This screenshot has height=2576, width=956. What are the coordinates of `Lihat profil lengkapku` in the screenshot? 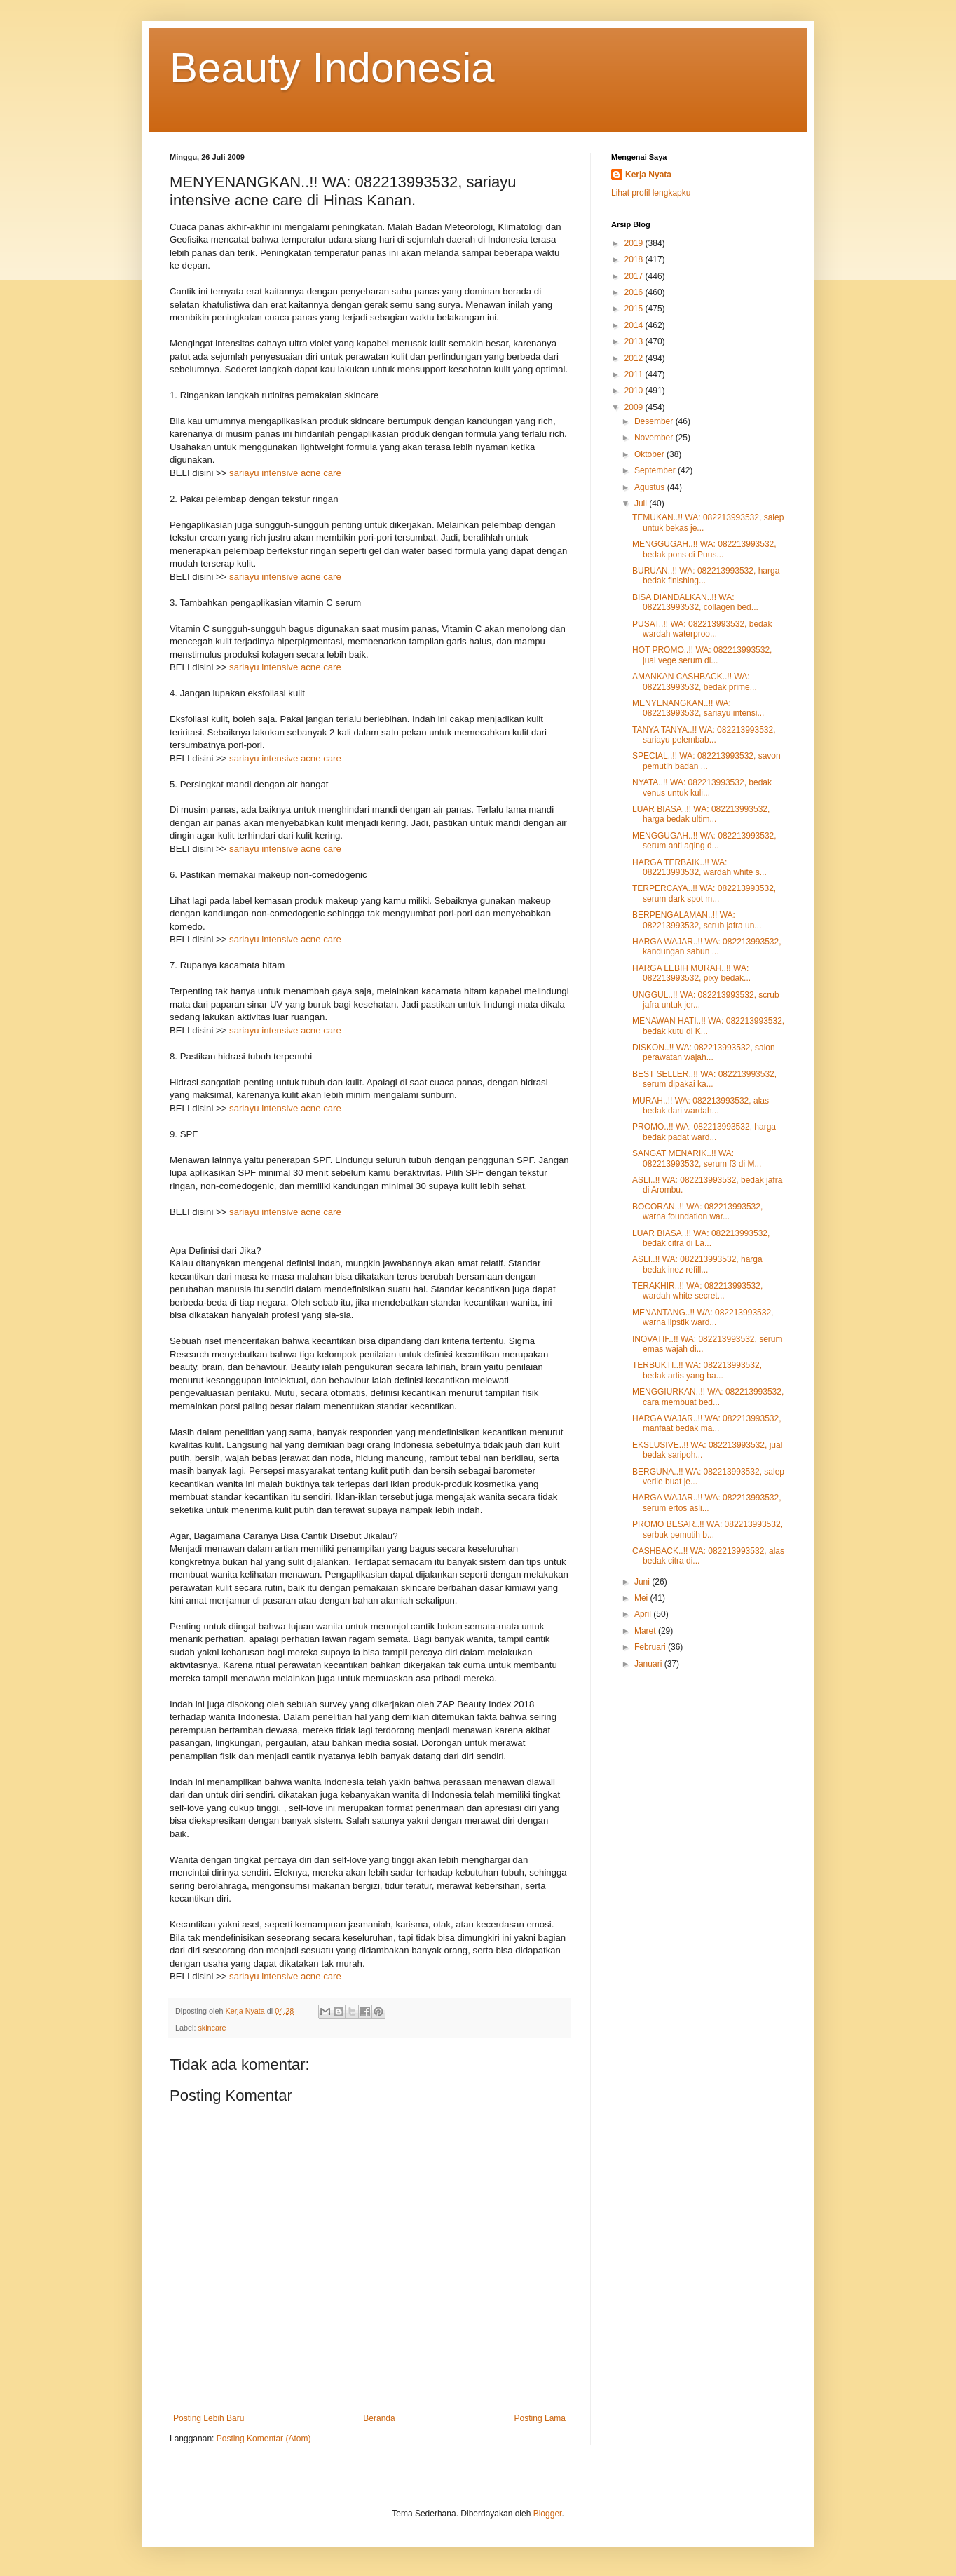 It's located at (650, 193).